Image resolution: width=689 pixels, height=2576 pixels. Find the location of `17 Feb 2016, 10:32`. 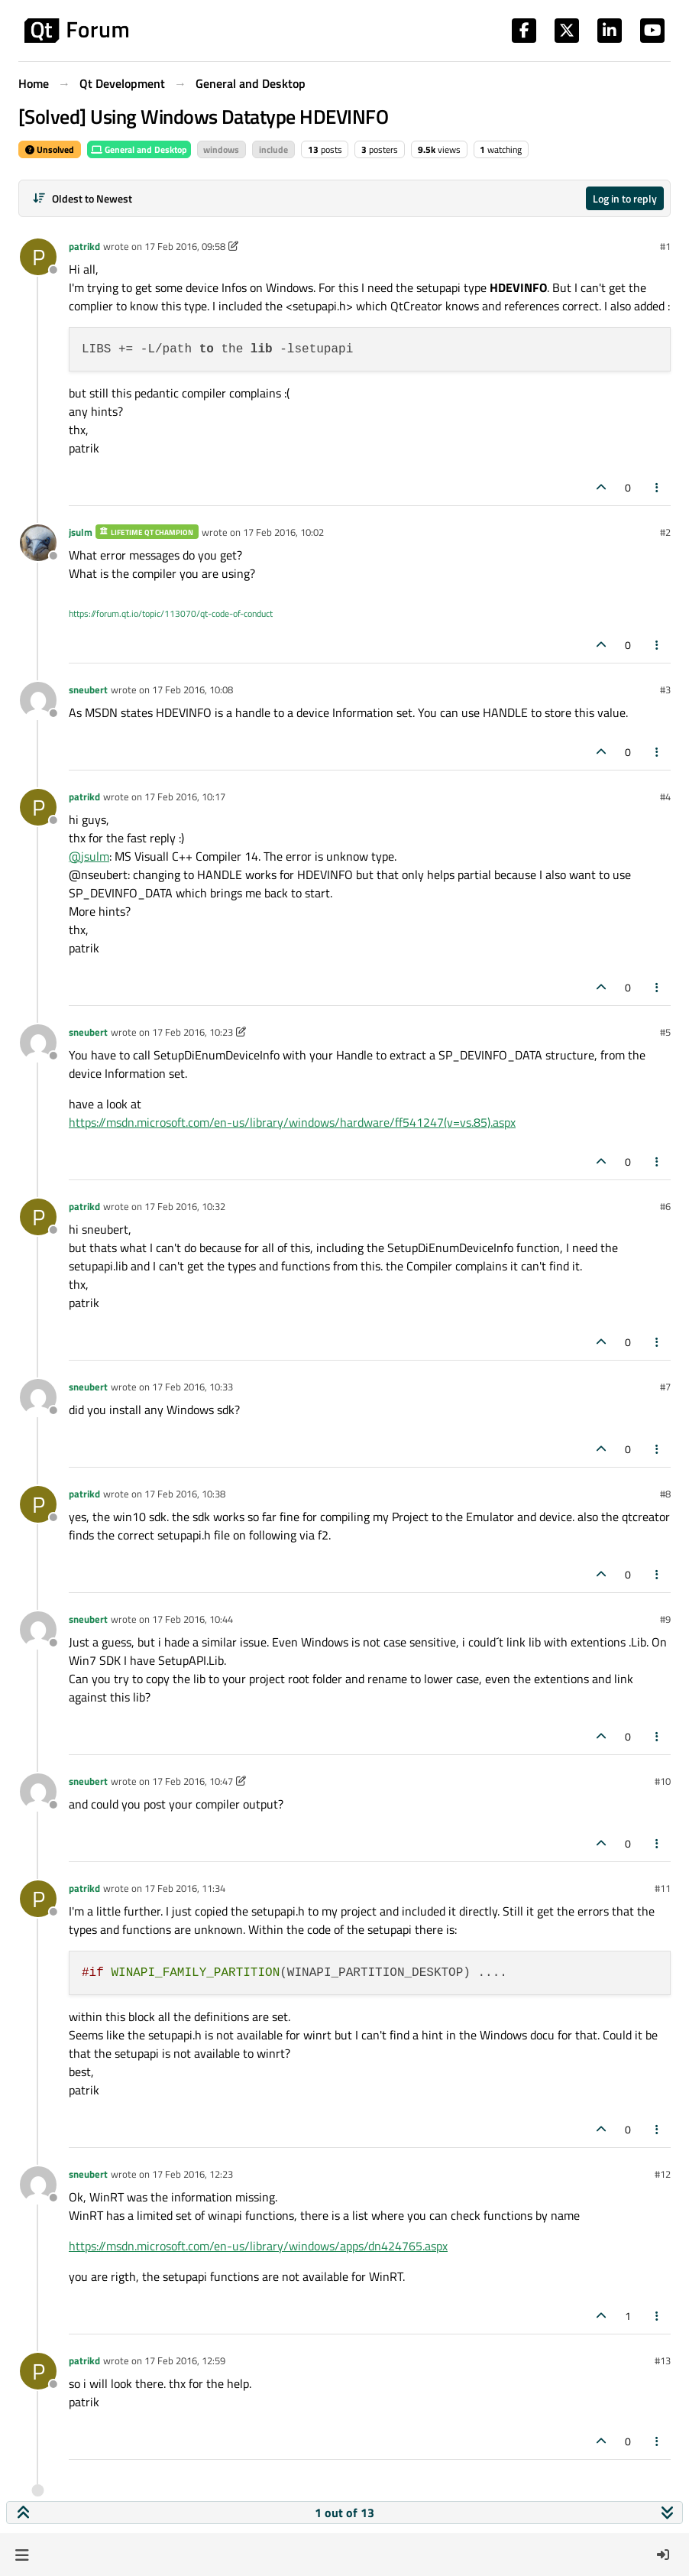

17 Feb 2016, 10:32 is located at coordinates (184, 1206).